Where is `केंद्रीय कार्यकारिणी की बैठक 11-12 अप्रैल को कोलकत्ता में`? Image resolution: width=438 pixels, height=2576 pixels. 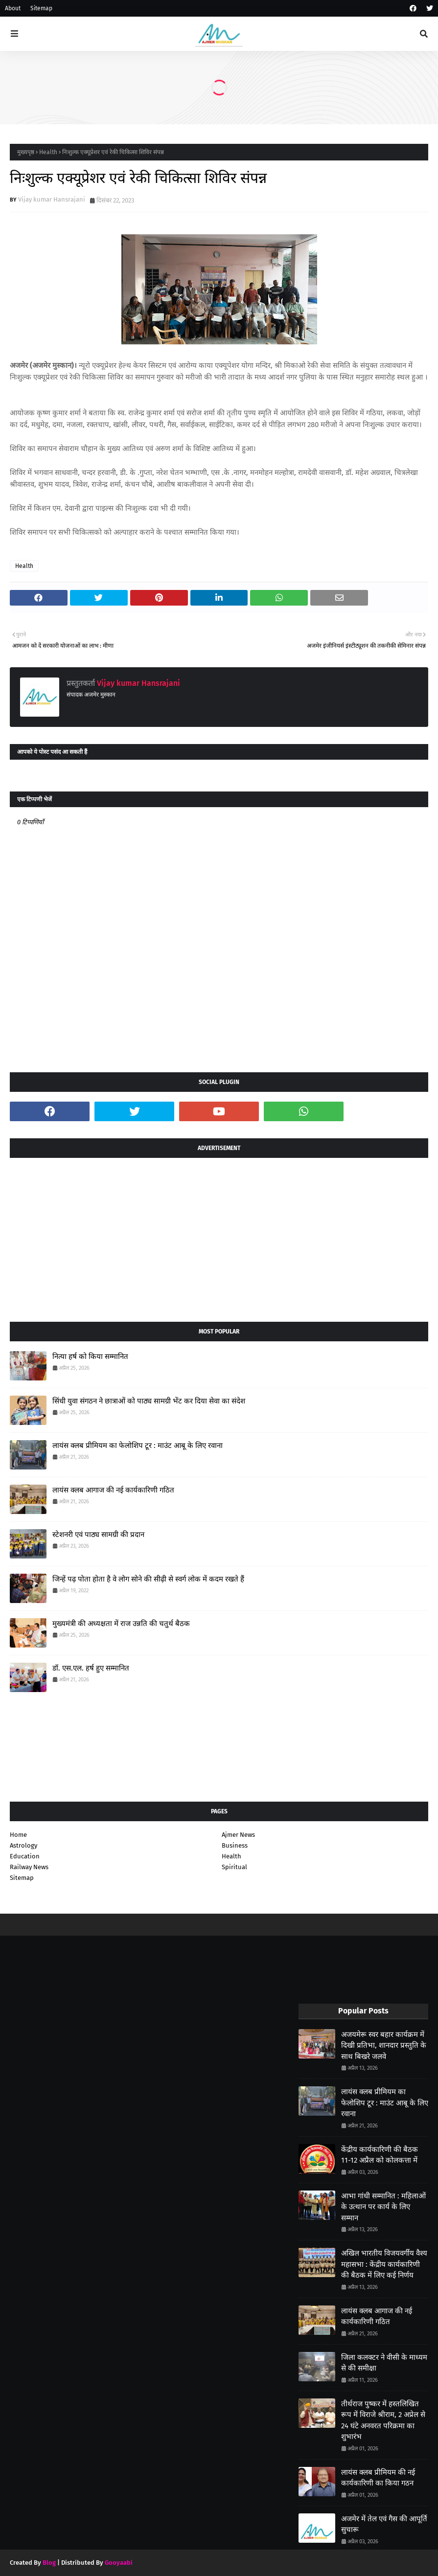
केंद्रीय कार्यकारिणी की बैठक 11-12 अप्रैल को कोलकत्ता में is located at coordinates (379, 2155).